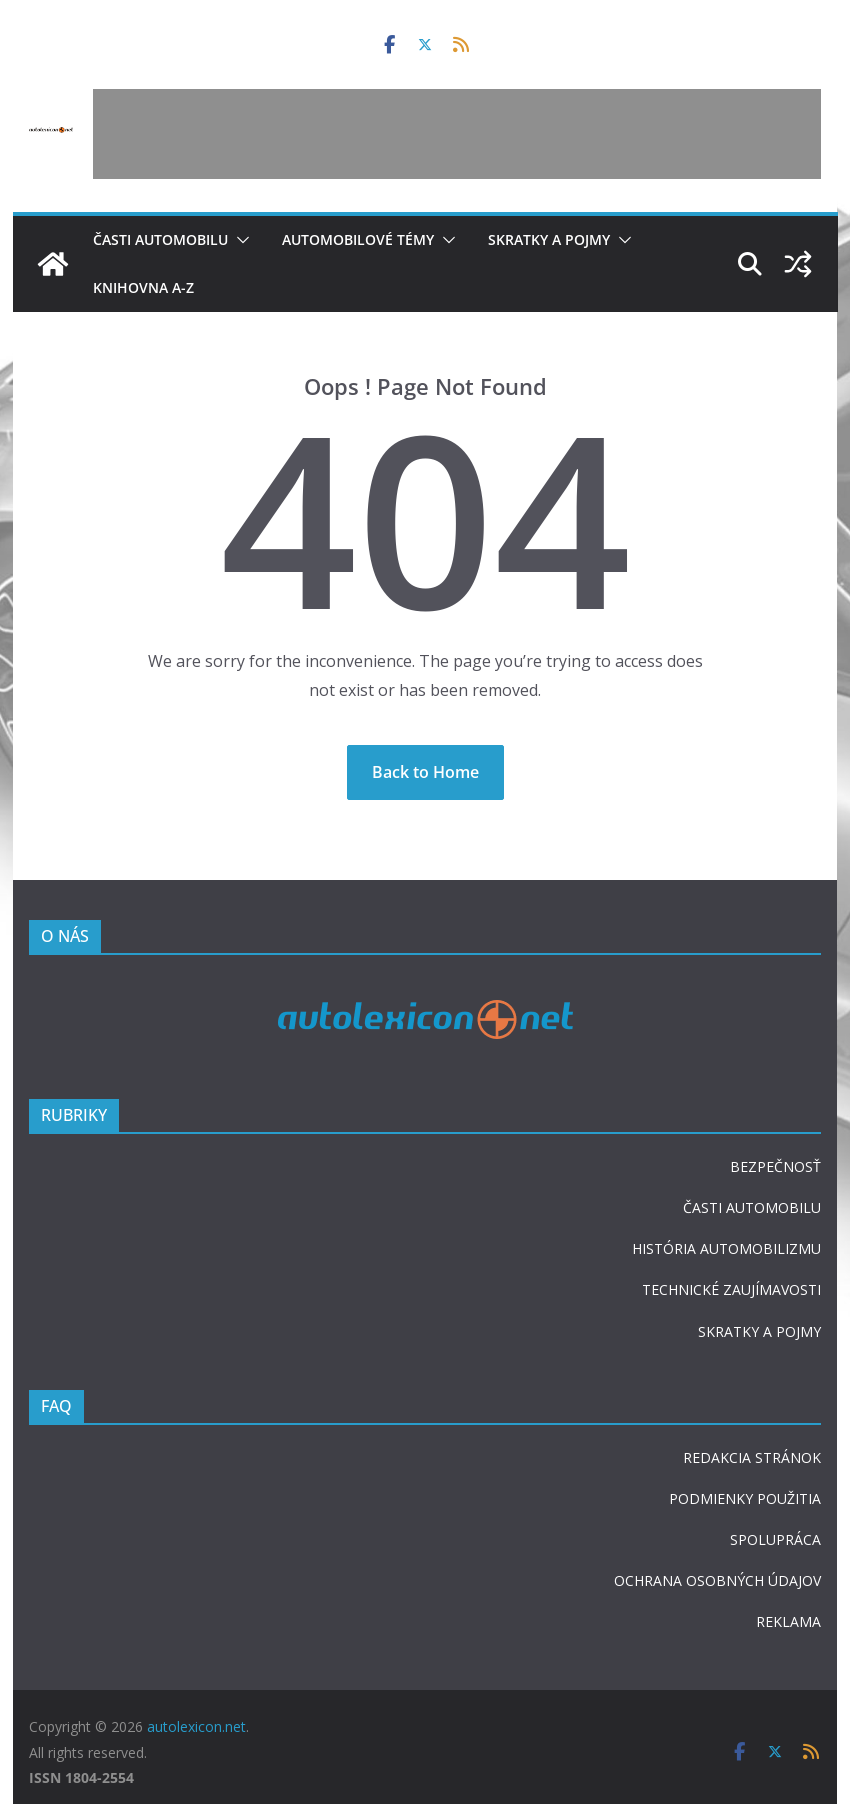  What do you see at coordinates (239, 240) in the screenshot?
I see `[button]` at bounding box center [239, 240].